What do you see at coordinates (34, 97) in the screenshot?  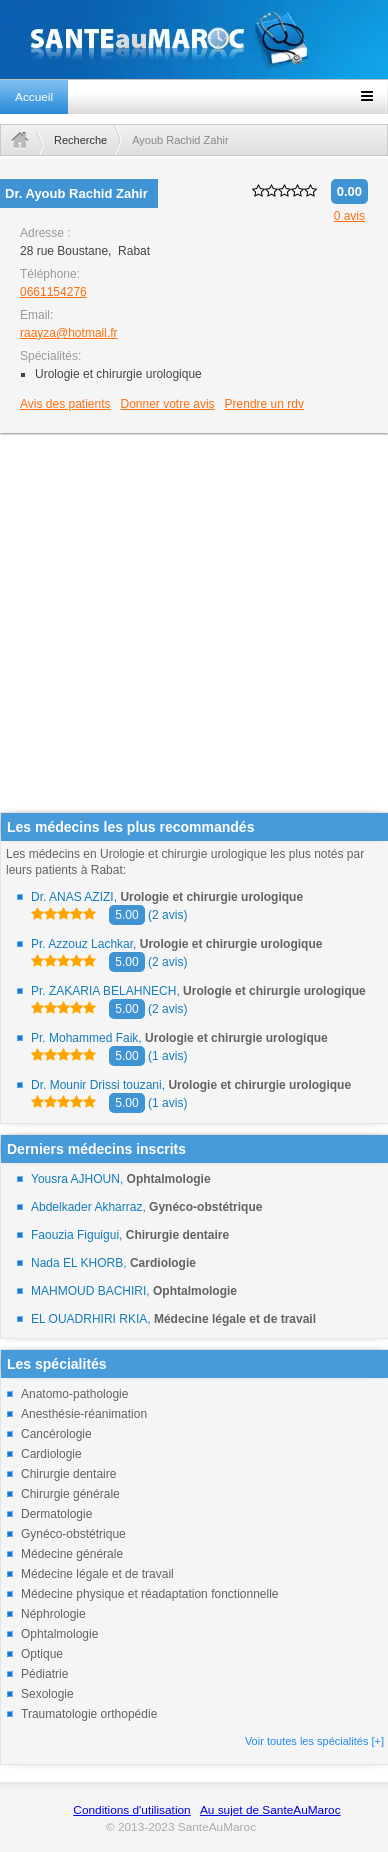 I see `Accueil` at bounding box center [34, 97].